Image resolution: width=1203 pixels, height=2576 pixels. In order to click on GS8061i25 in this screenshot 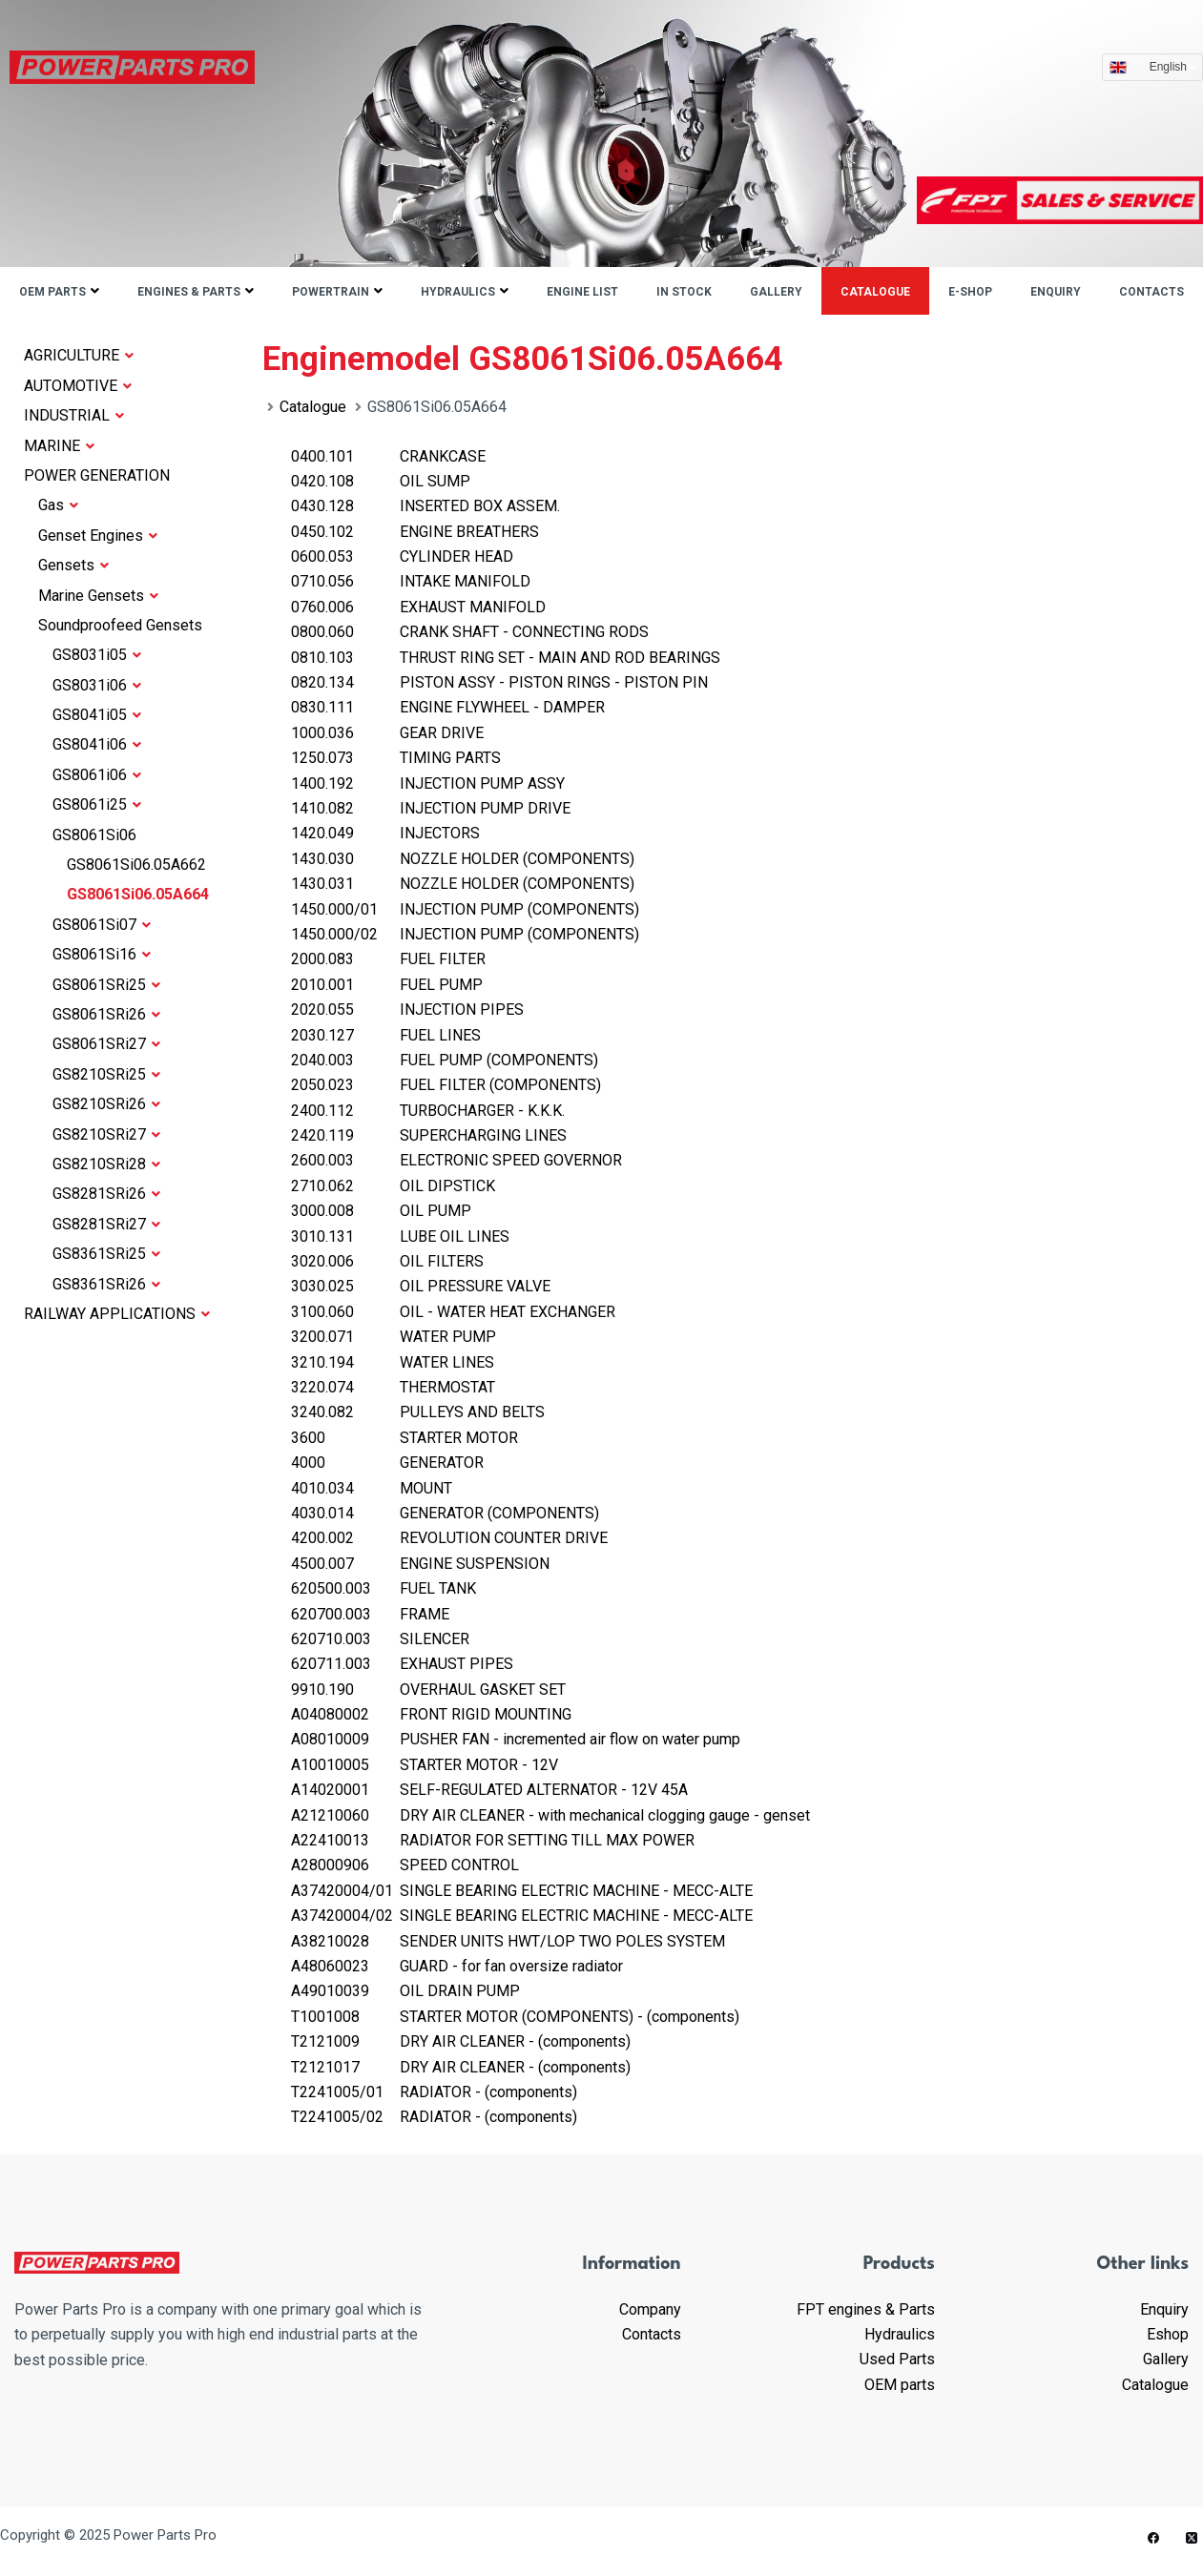, I will do `click(96, 804)`.